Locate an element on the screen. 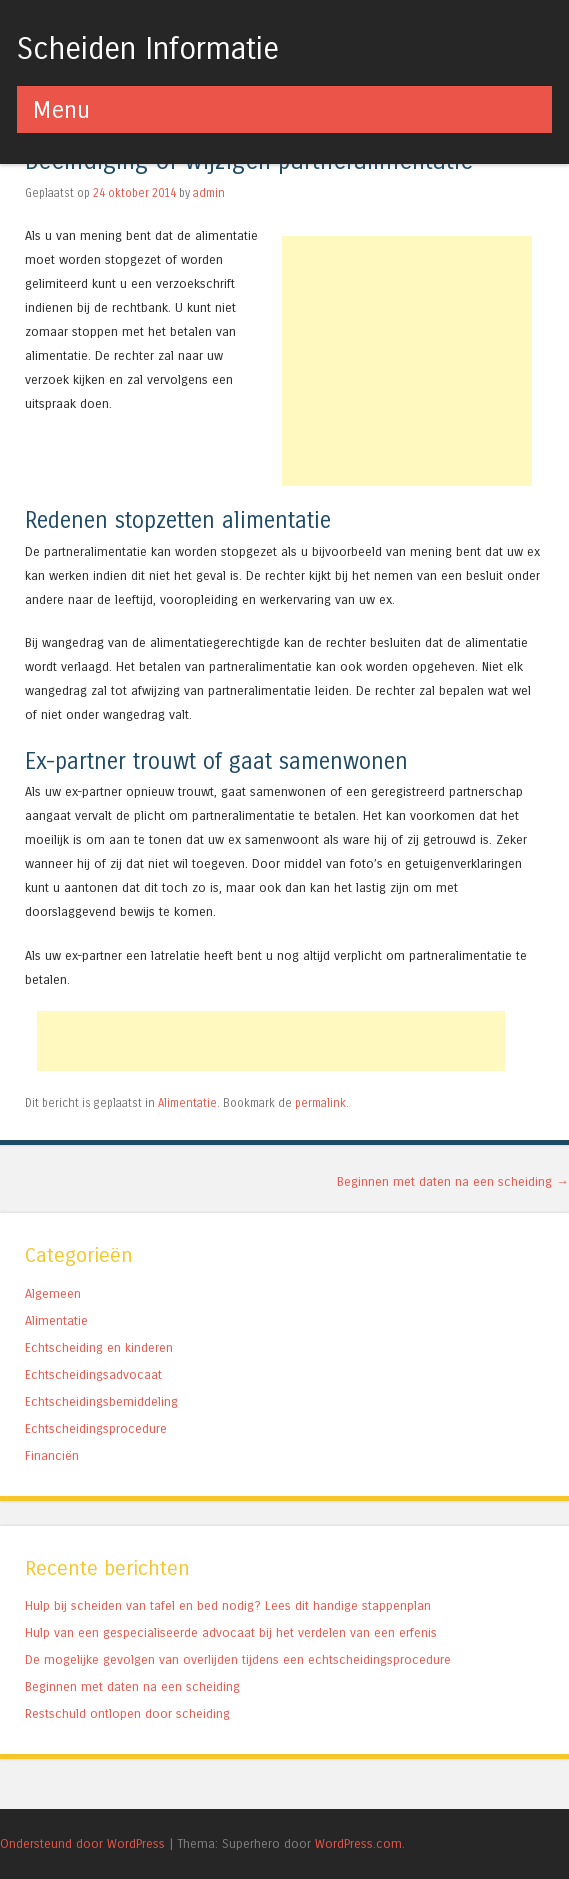  Hulp bij scheiden van tafel en bed nodig? Lees dit handige stappenplan is located at coordinates (228, 1605).